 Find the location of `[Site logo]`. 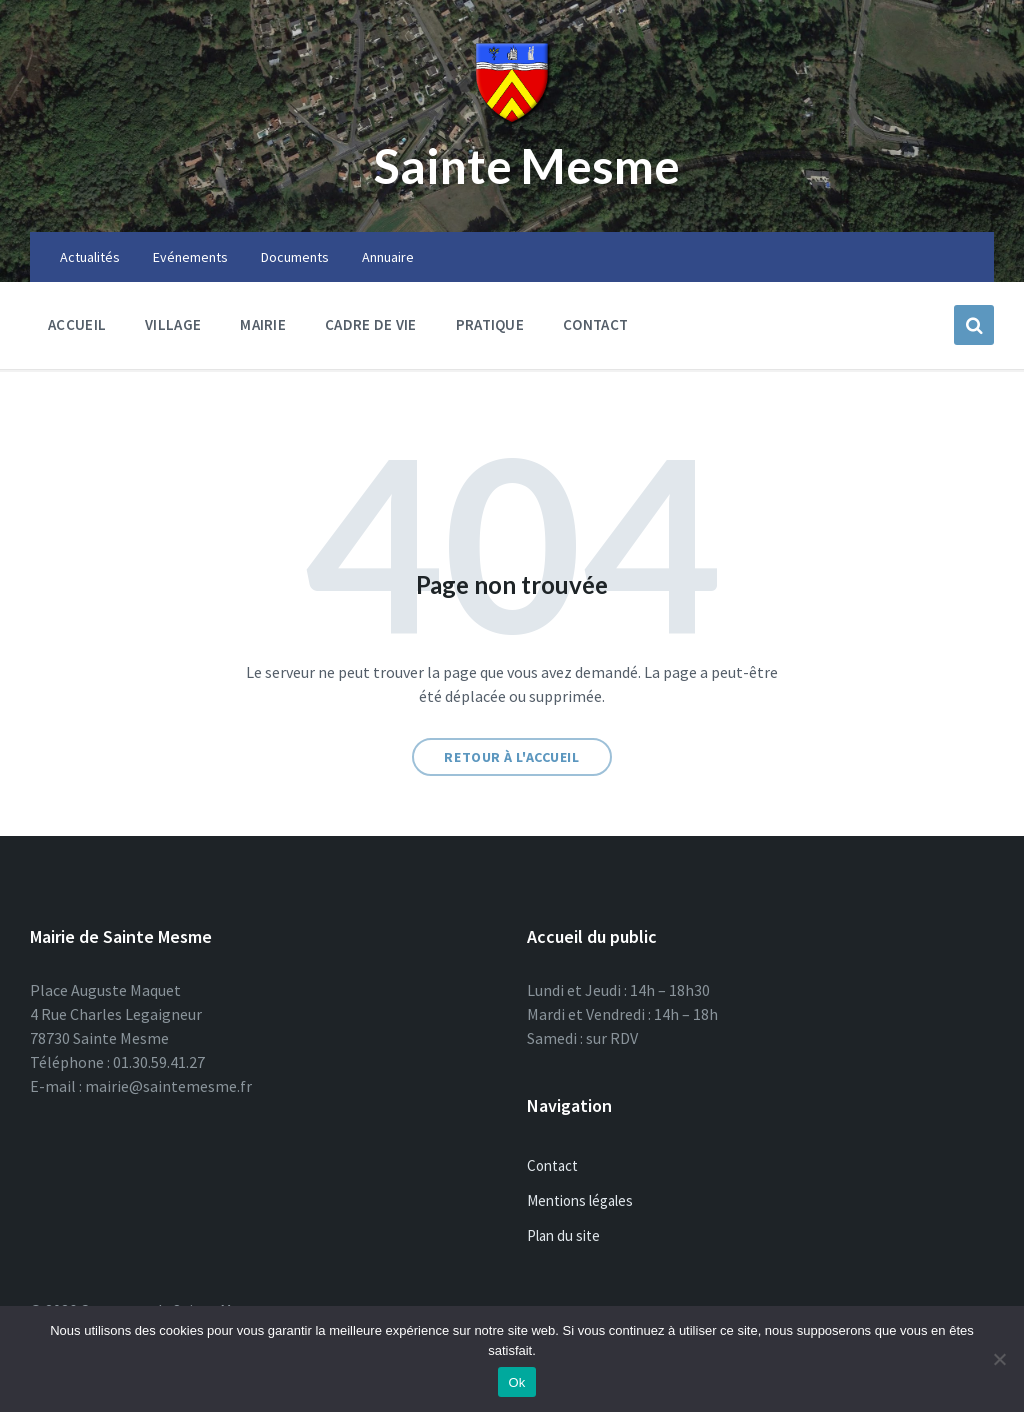

[Site logo] is located at coordinates (512, 120).